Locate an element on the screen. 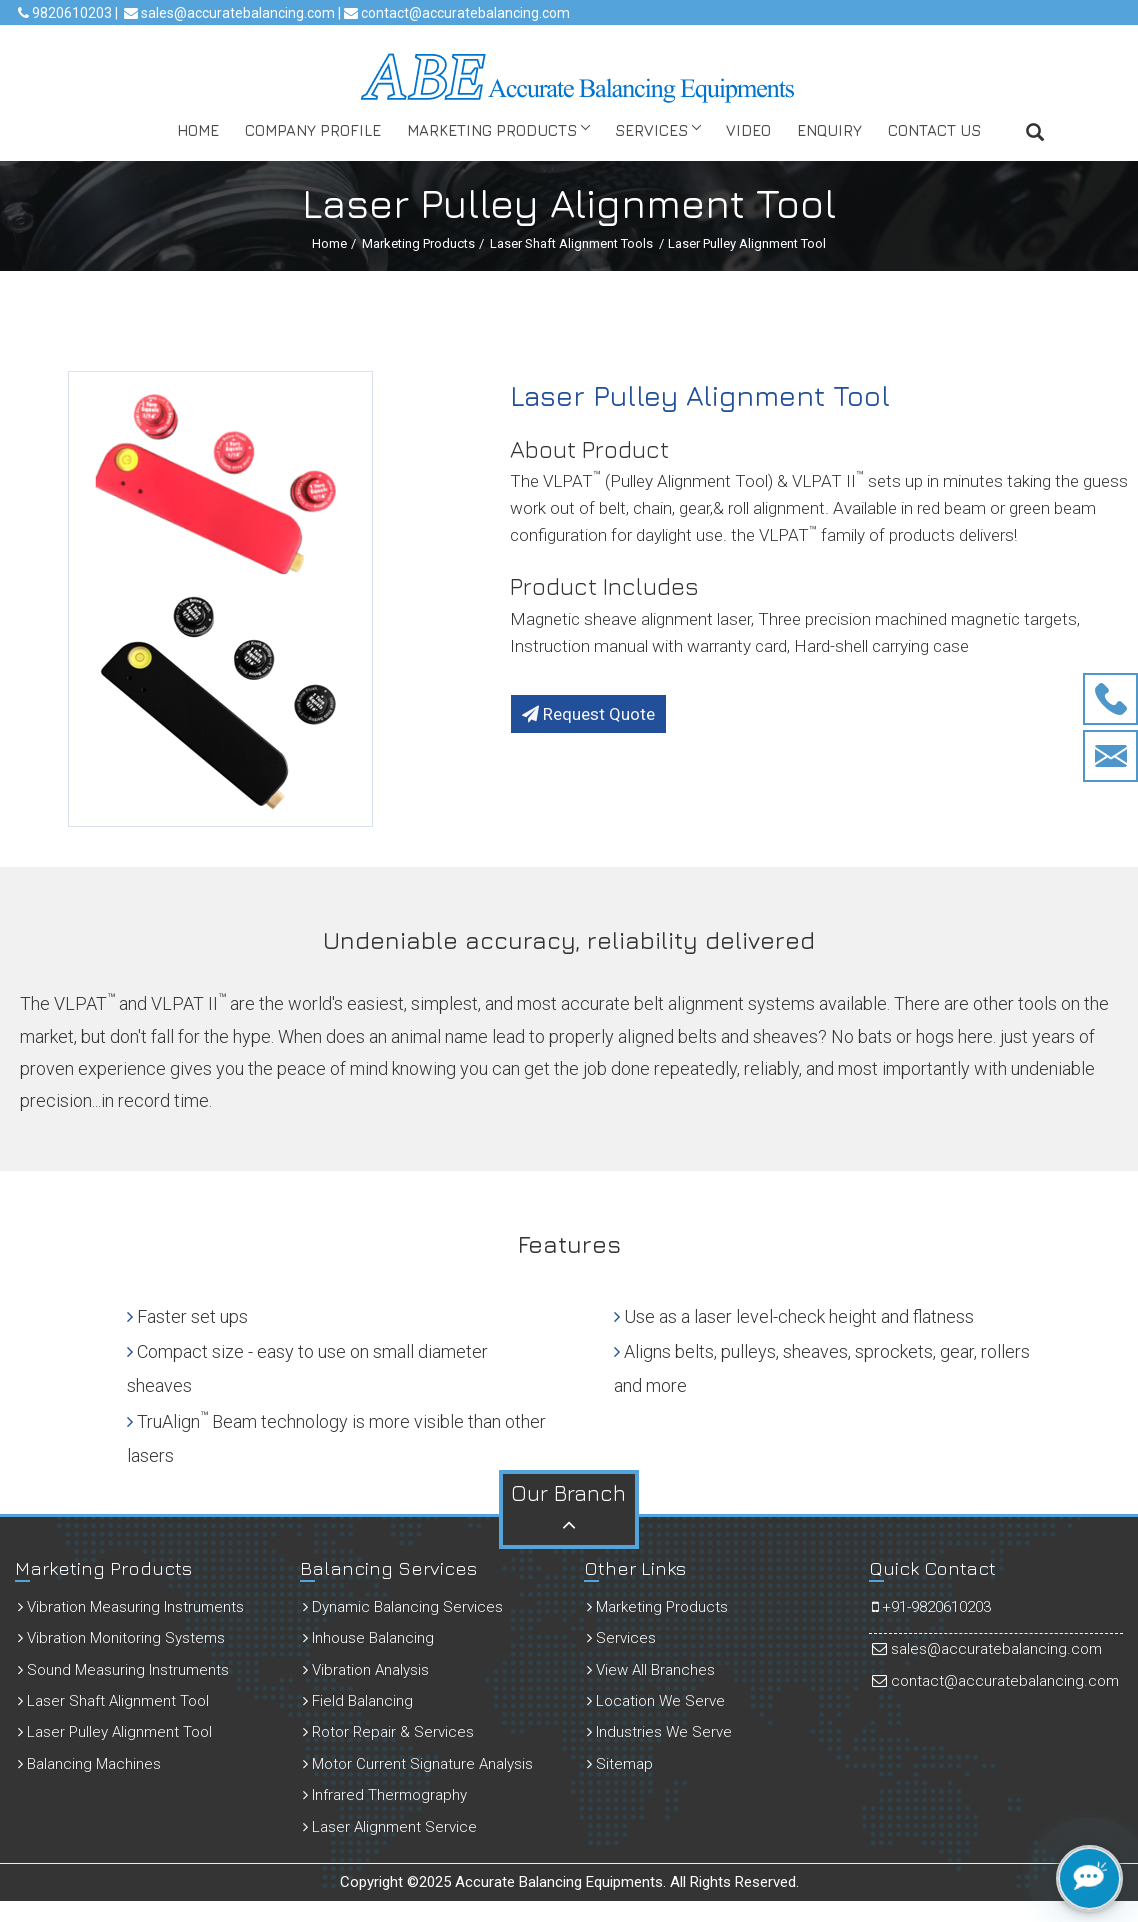  Vibration Measuring Instruments is located at coordinates (131, 1607).